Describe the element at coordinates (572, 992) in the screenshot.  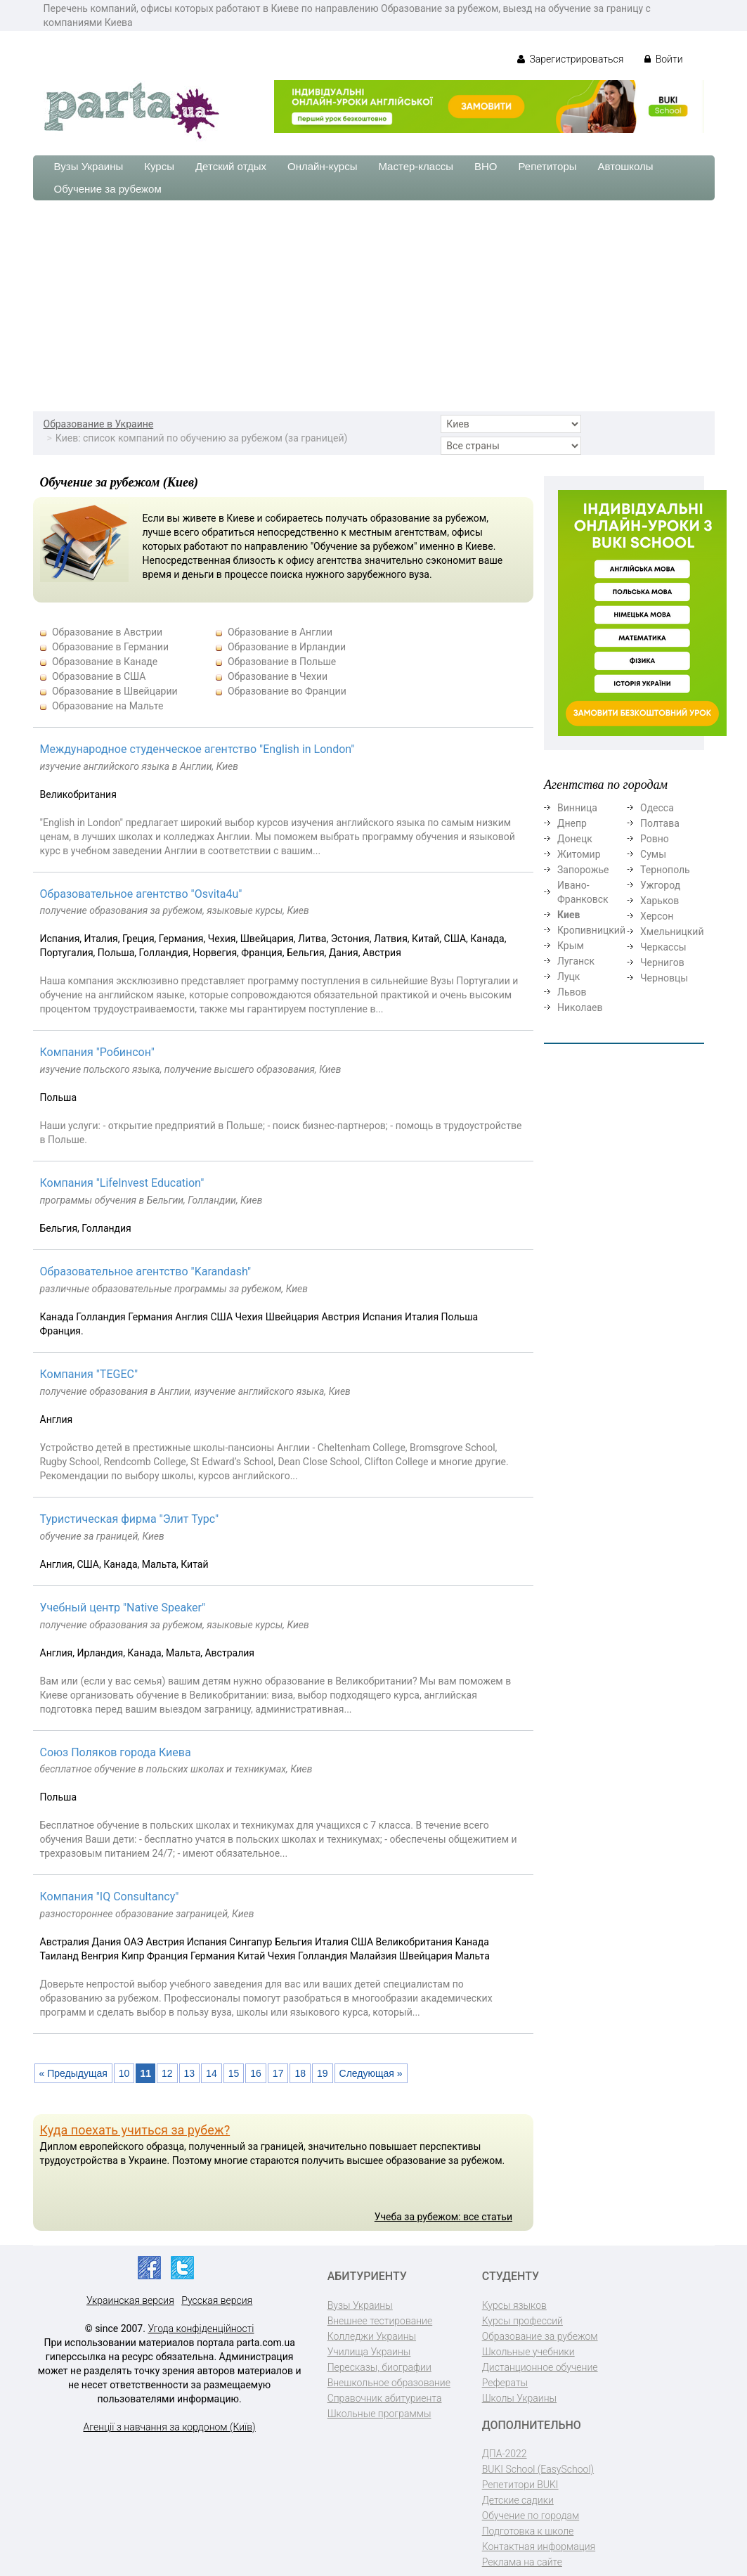
I see `Львов` at that location.